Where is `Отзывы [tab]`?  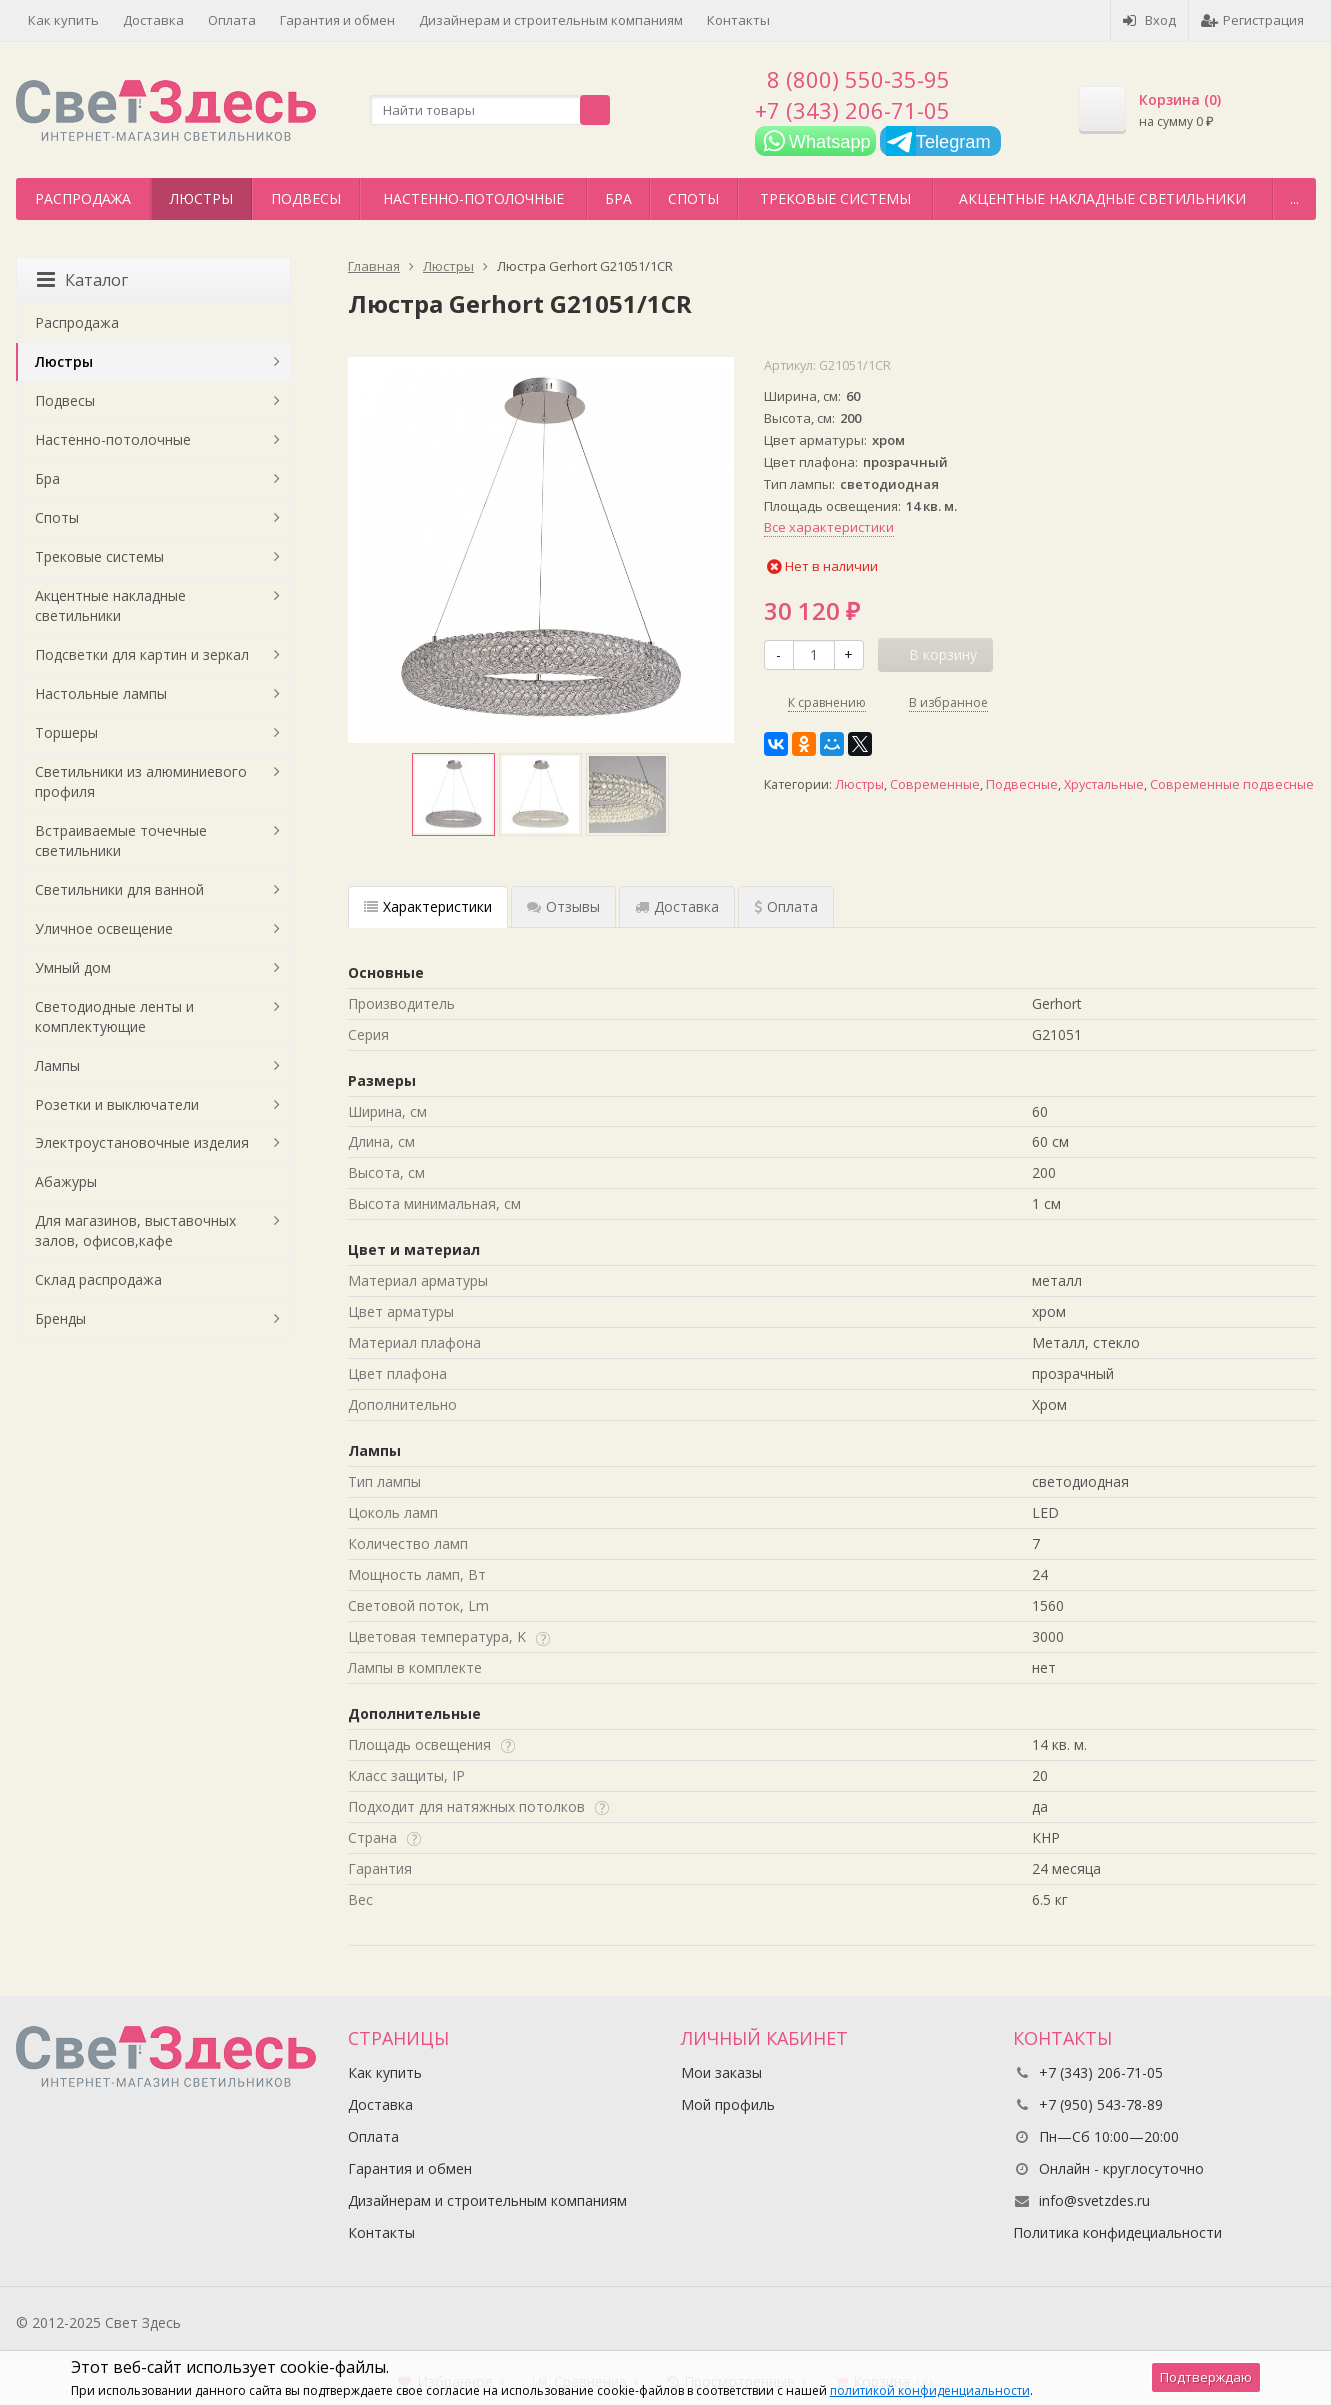 Отзывы [tab] is located at coordinates (563, 906).